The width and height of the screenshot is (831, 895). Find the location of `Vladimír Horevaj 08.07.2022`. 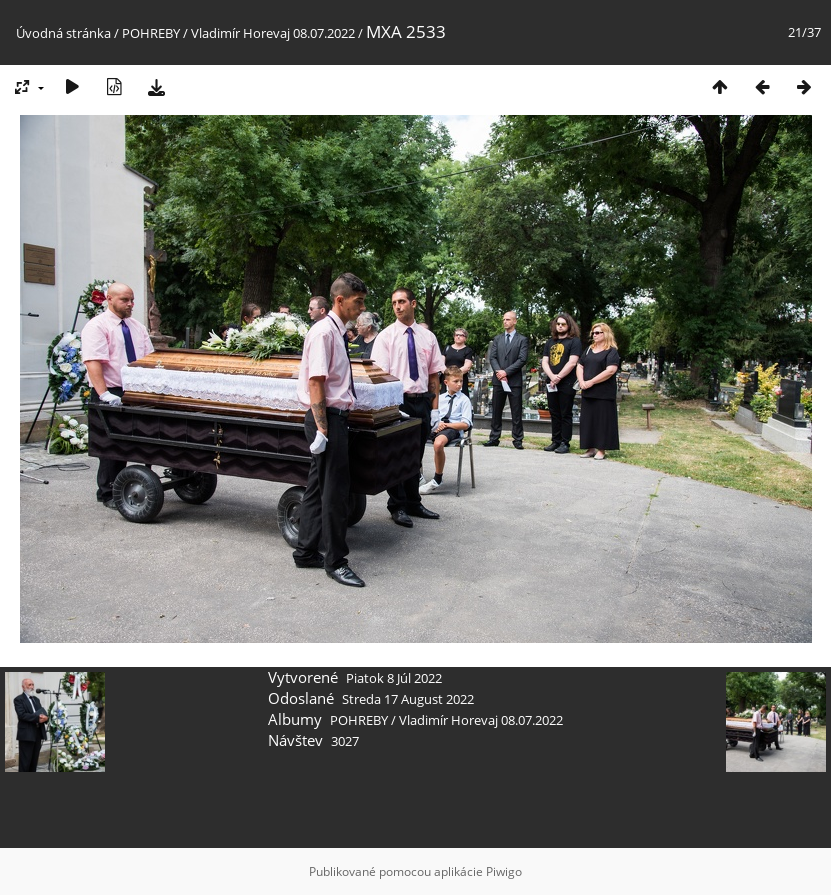

Vladimír Horevaj 08.07.2022 is located at coordinates (273, 33).